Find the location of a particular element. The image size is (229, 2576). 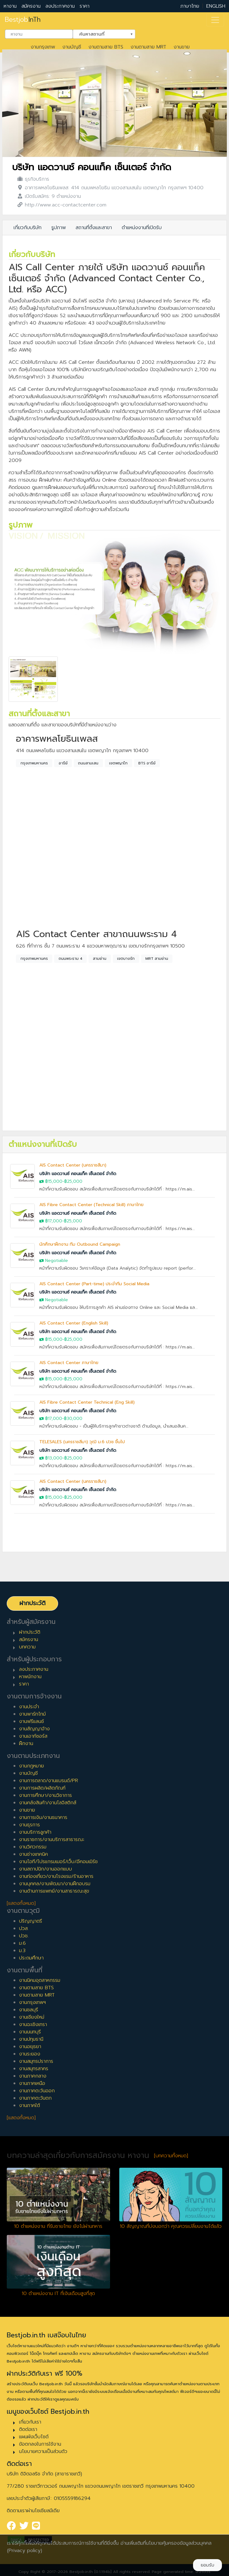

ม.3 is located at coordinates (22, 1950).